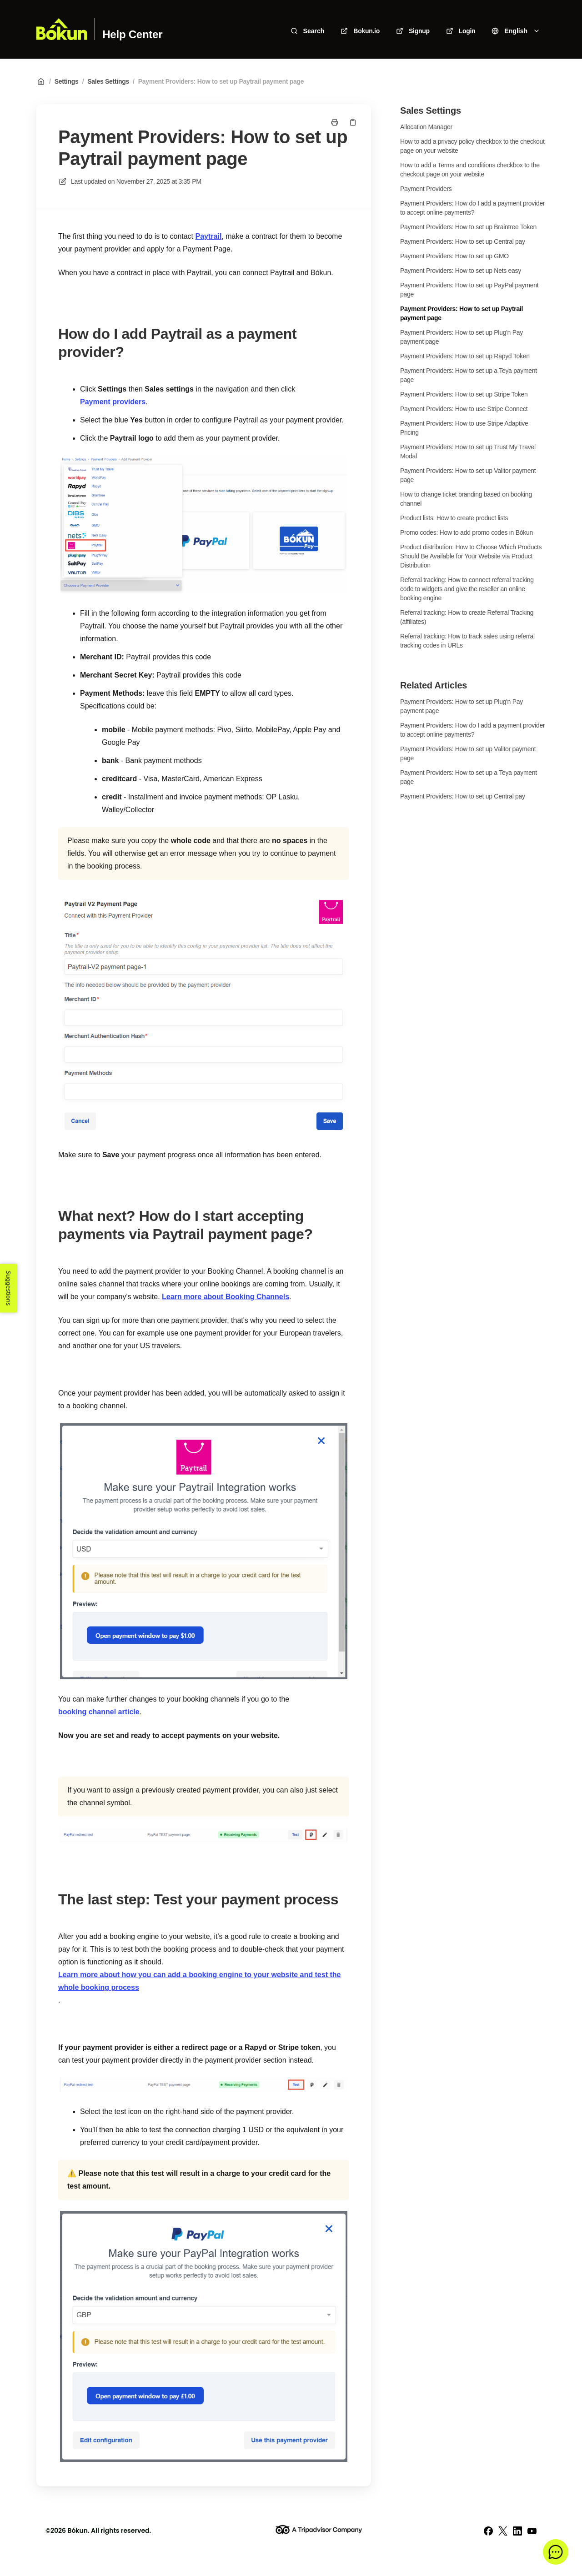 This screenshot has width=582, height=2576. Describe the element at coordinates (108, 81) in the screenshot. I see `Sales Settings` at that location.